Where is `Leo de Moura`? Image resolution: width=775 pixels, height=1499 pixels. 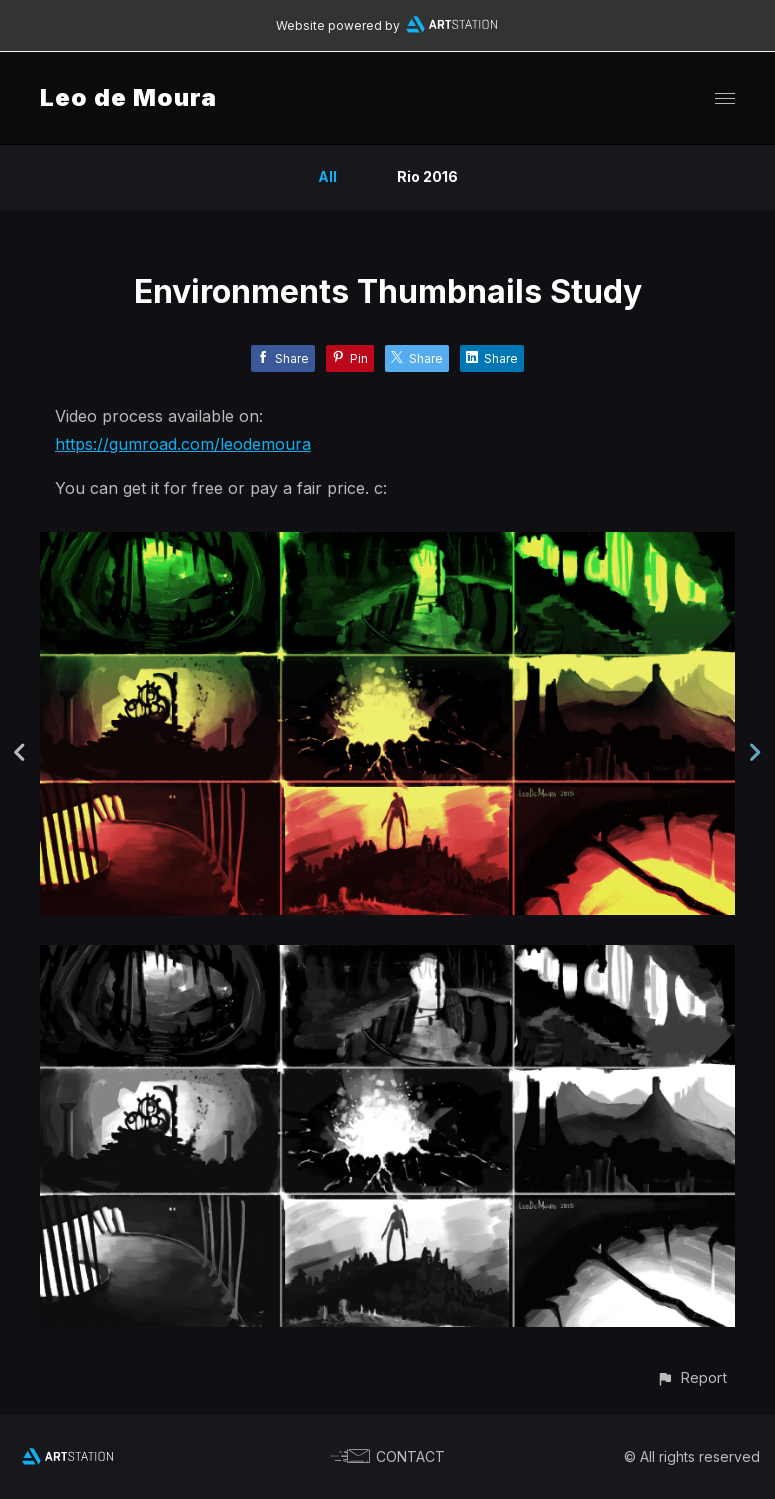
Leo de Moura is located at coordinates (128, 97).